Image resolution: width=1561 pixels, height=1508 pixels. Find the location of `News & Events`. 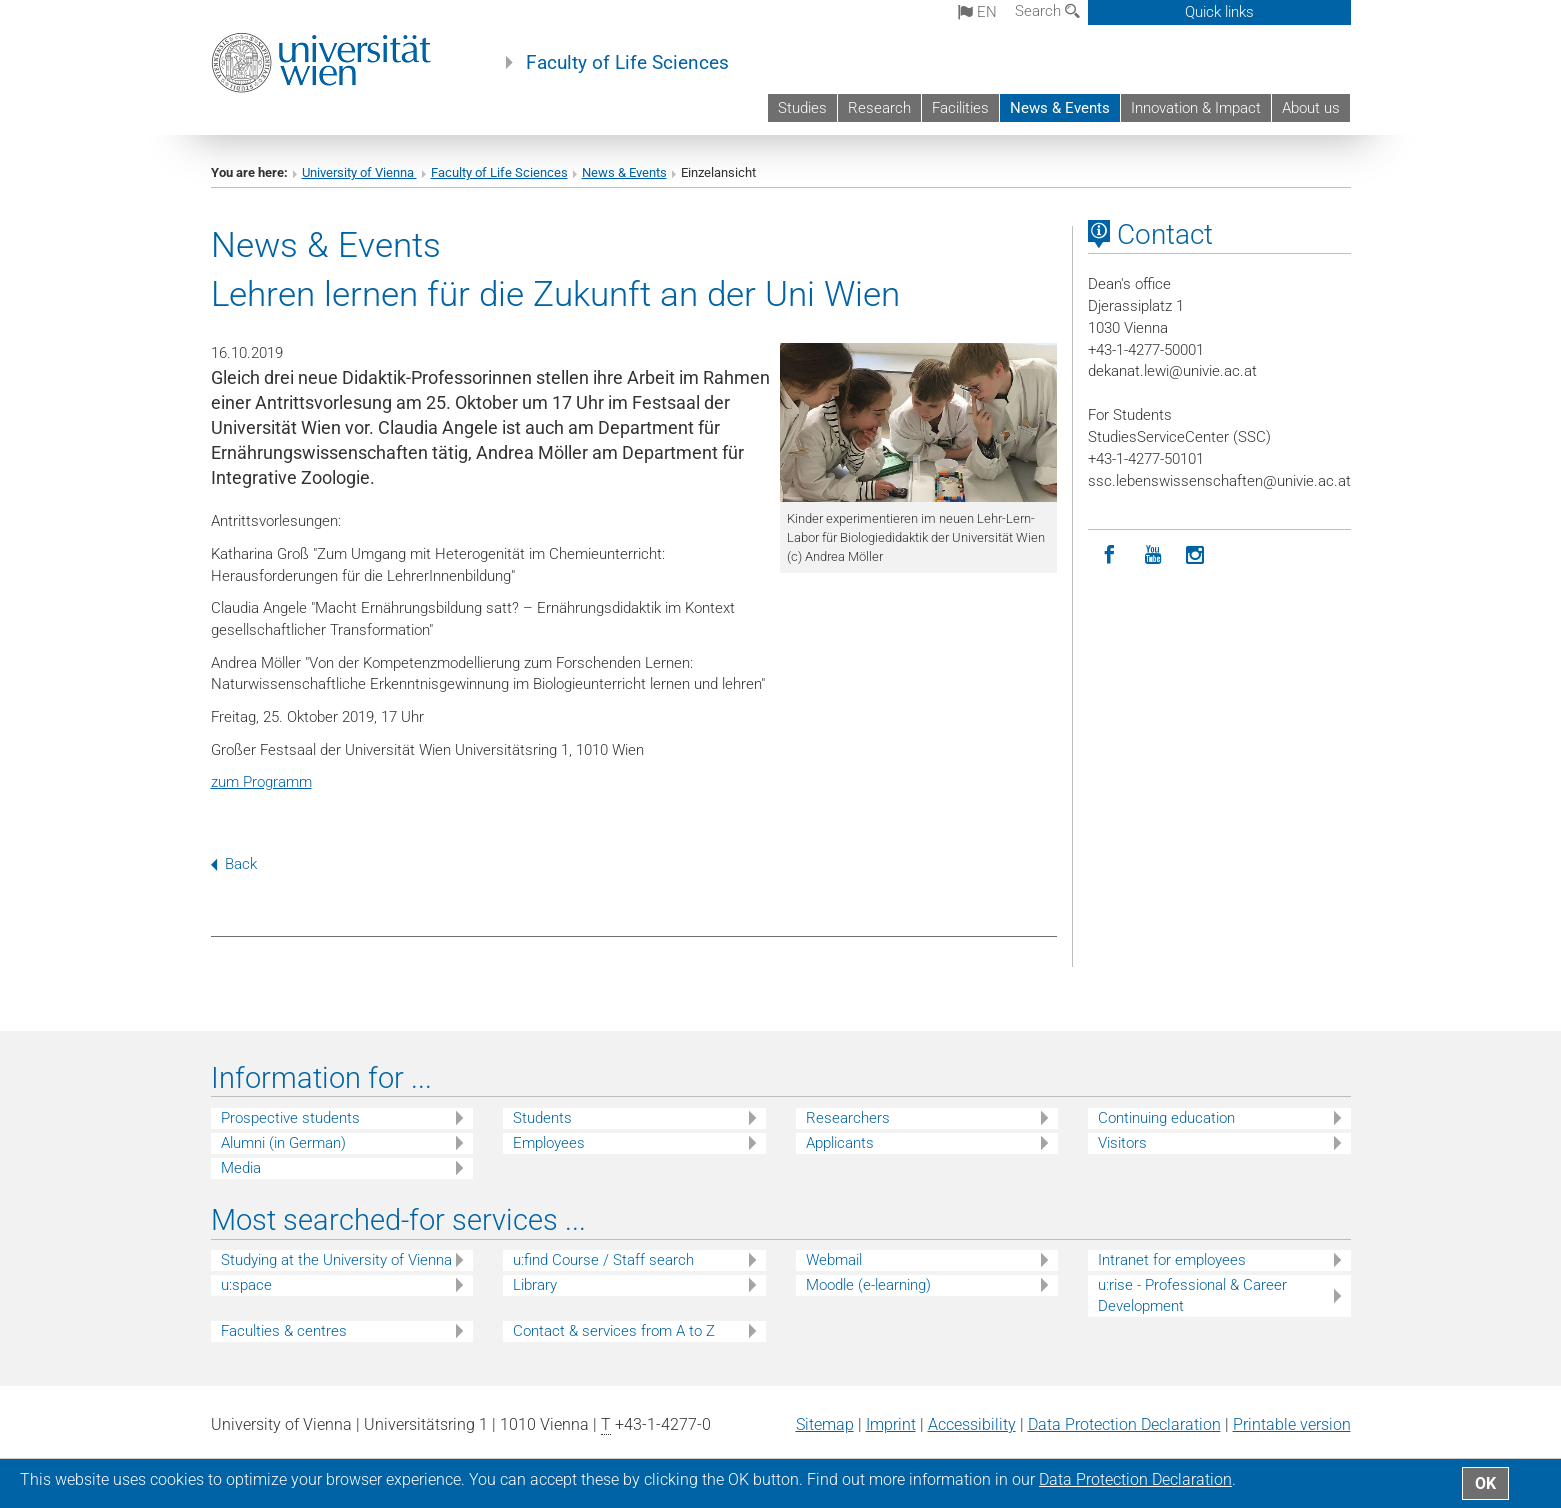

News & Events is located at coordinates (1060, 108).